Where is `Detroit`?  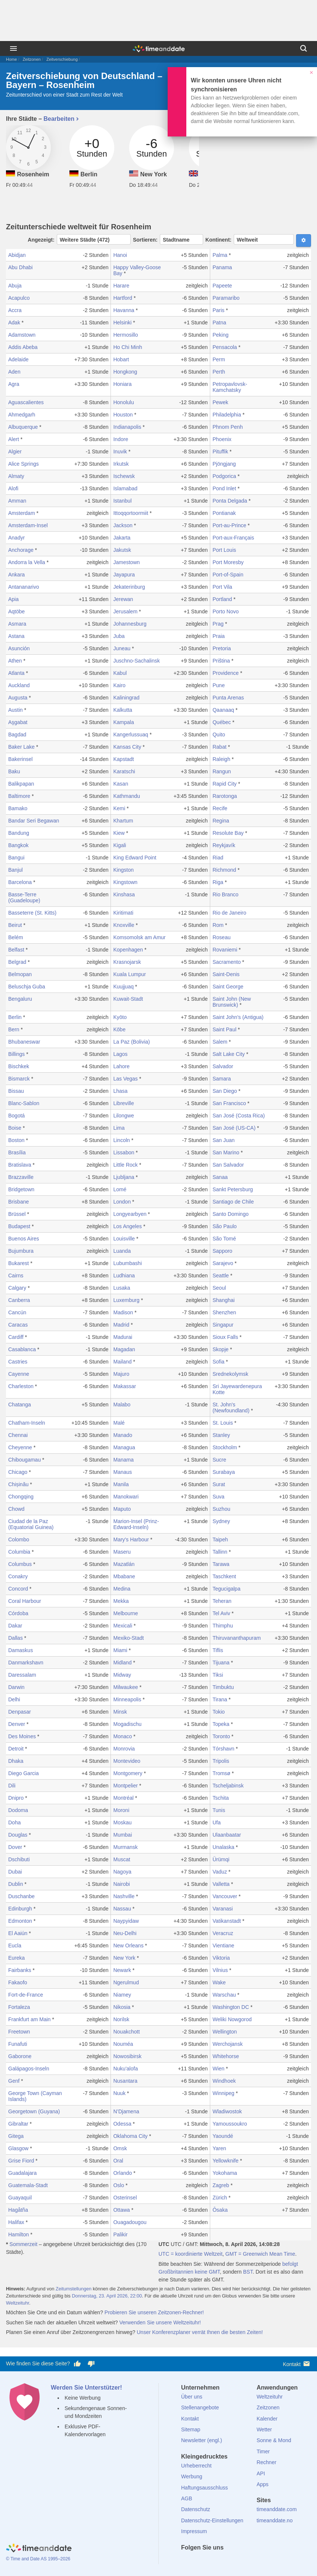
Detroit is located at coordinates (16, 1749).